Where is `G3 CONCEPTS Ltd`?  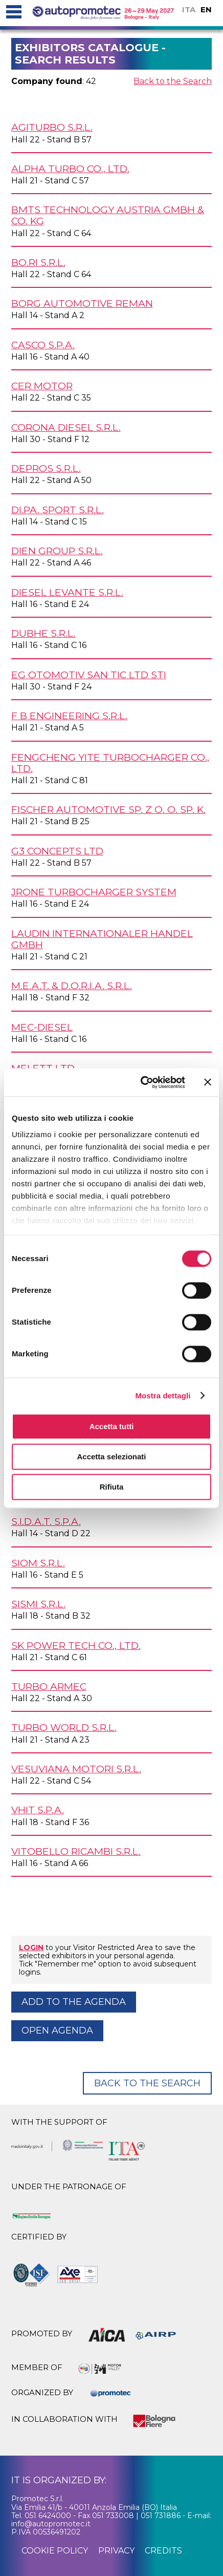
G3 CONCEPTS Ltd is located at coordinates (57, 851).